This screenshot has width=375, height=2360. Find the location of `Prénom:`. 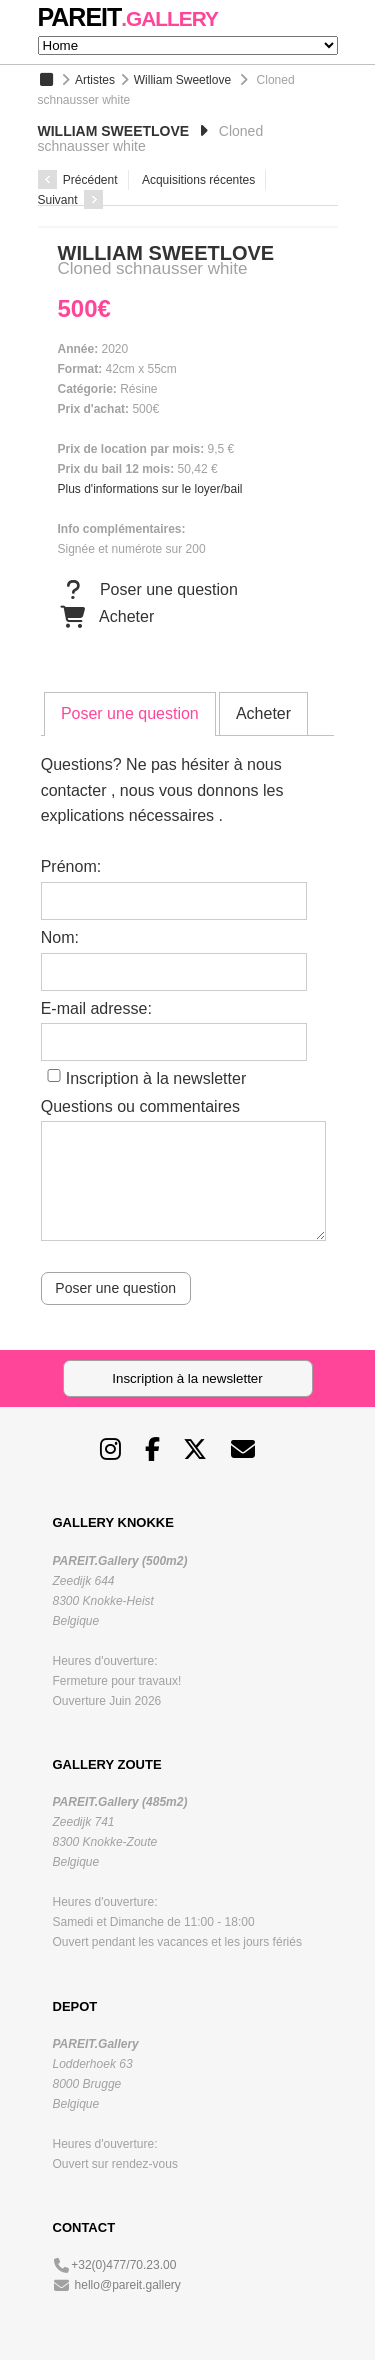

Prénom: is located at coordinates (71, 866).